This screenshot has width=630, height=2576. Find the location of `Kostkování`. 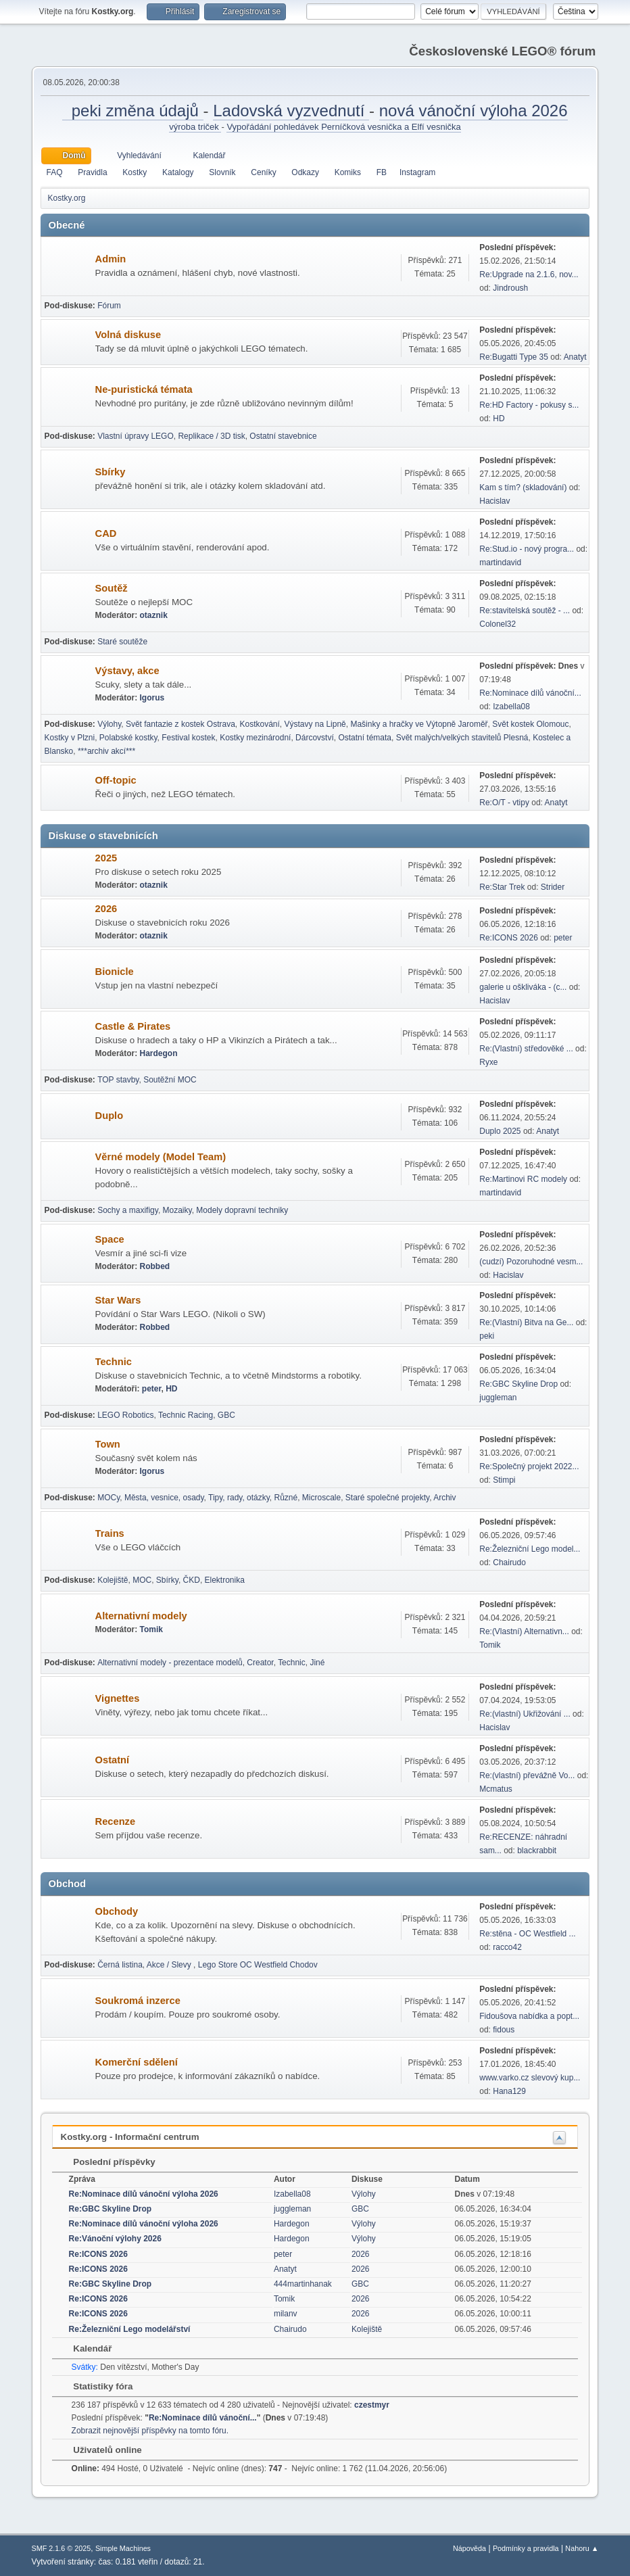

Kostkování is located at coordinates (260, 724).